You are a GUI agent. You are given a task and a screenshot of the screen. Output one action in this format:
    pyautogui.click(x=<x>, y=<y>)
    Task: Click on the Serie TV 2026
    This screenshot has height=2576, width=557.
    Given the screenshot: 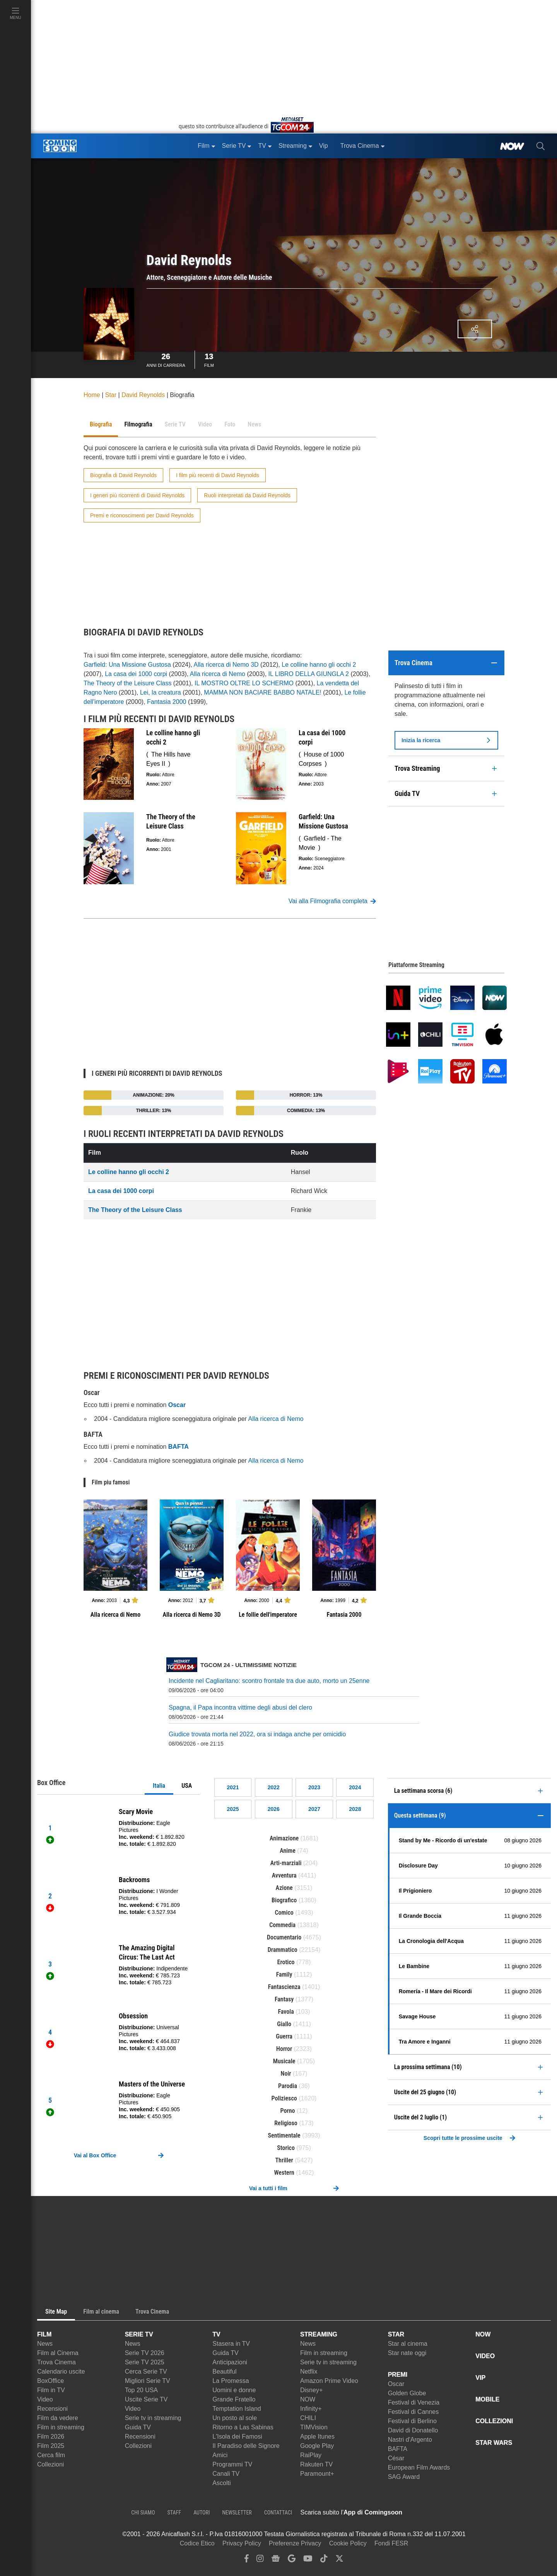 What is the action you would take?
    pyautogui.click(x=144, y=2353)
    